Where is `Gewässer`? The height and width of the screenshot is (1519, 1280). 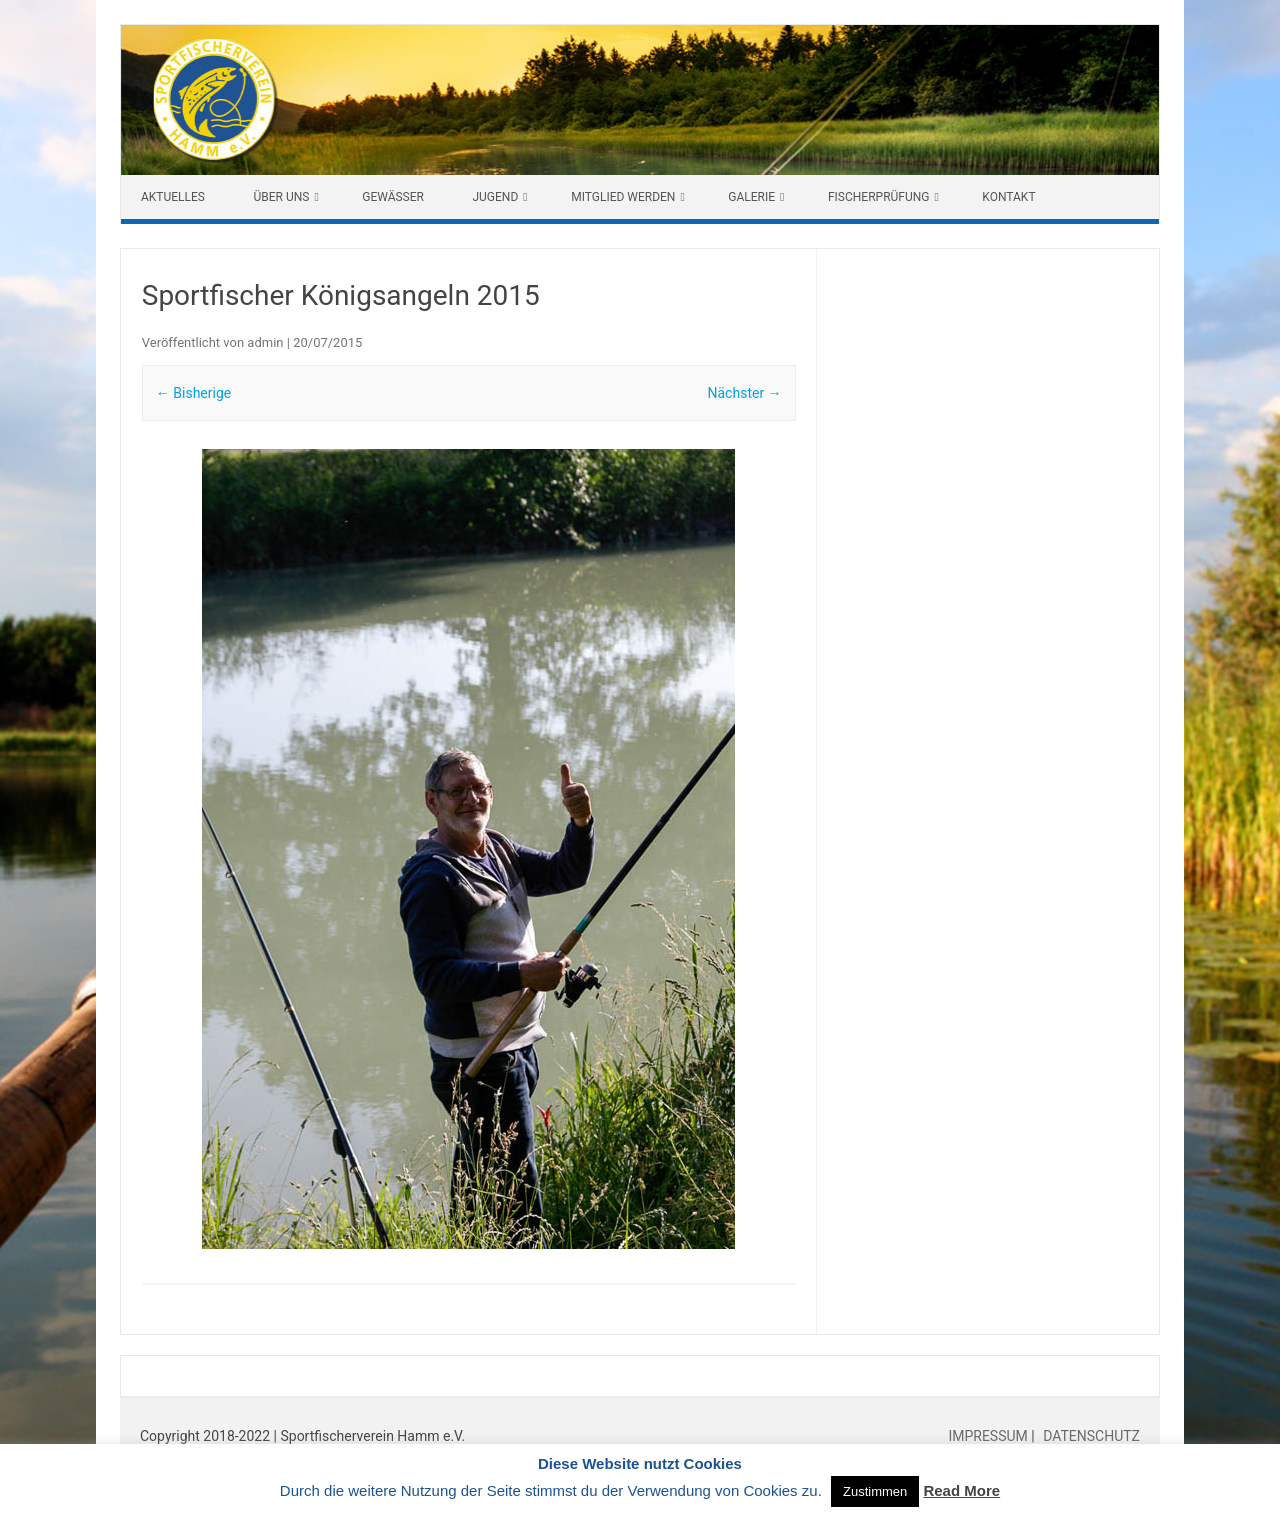 Gewässer is located at coordinates (393, 197).